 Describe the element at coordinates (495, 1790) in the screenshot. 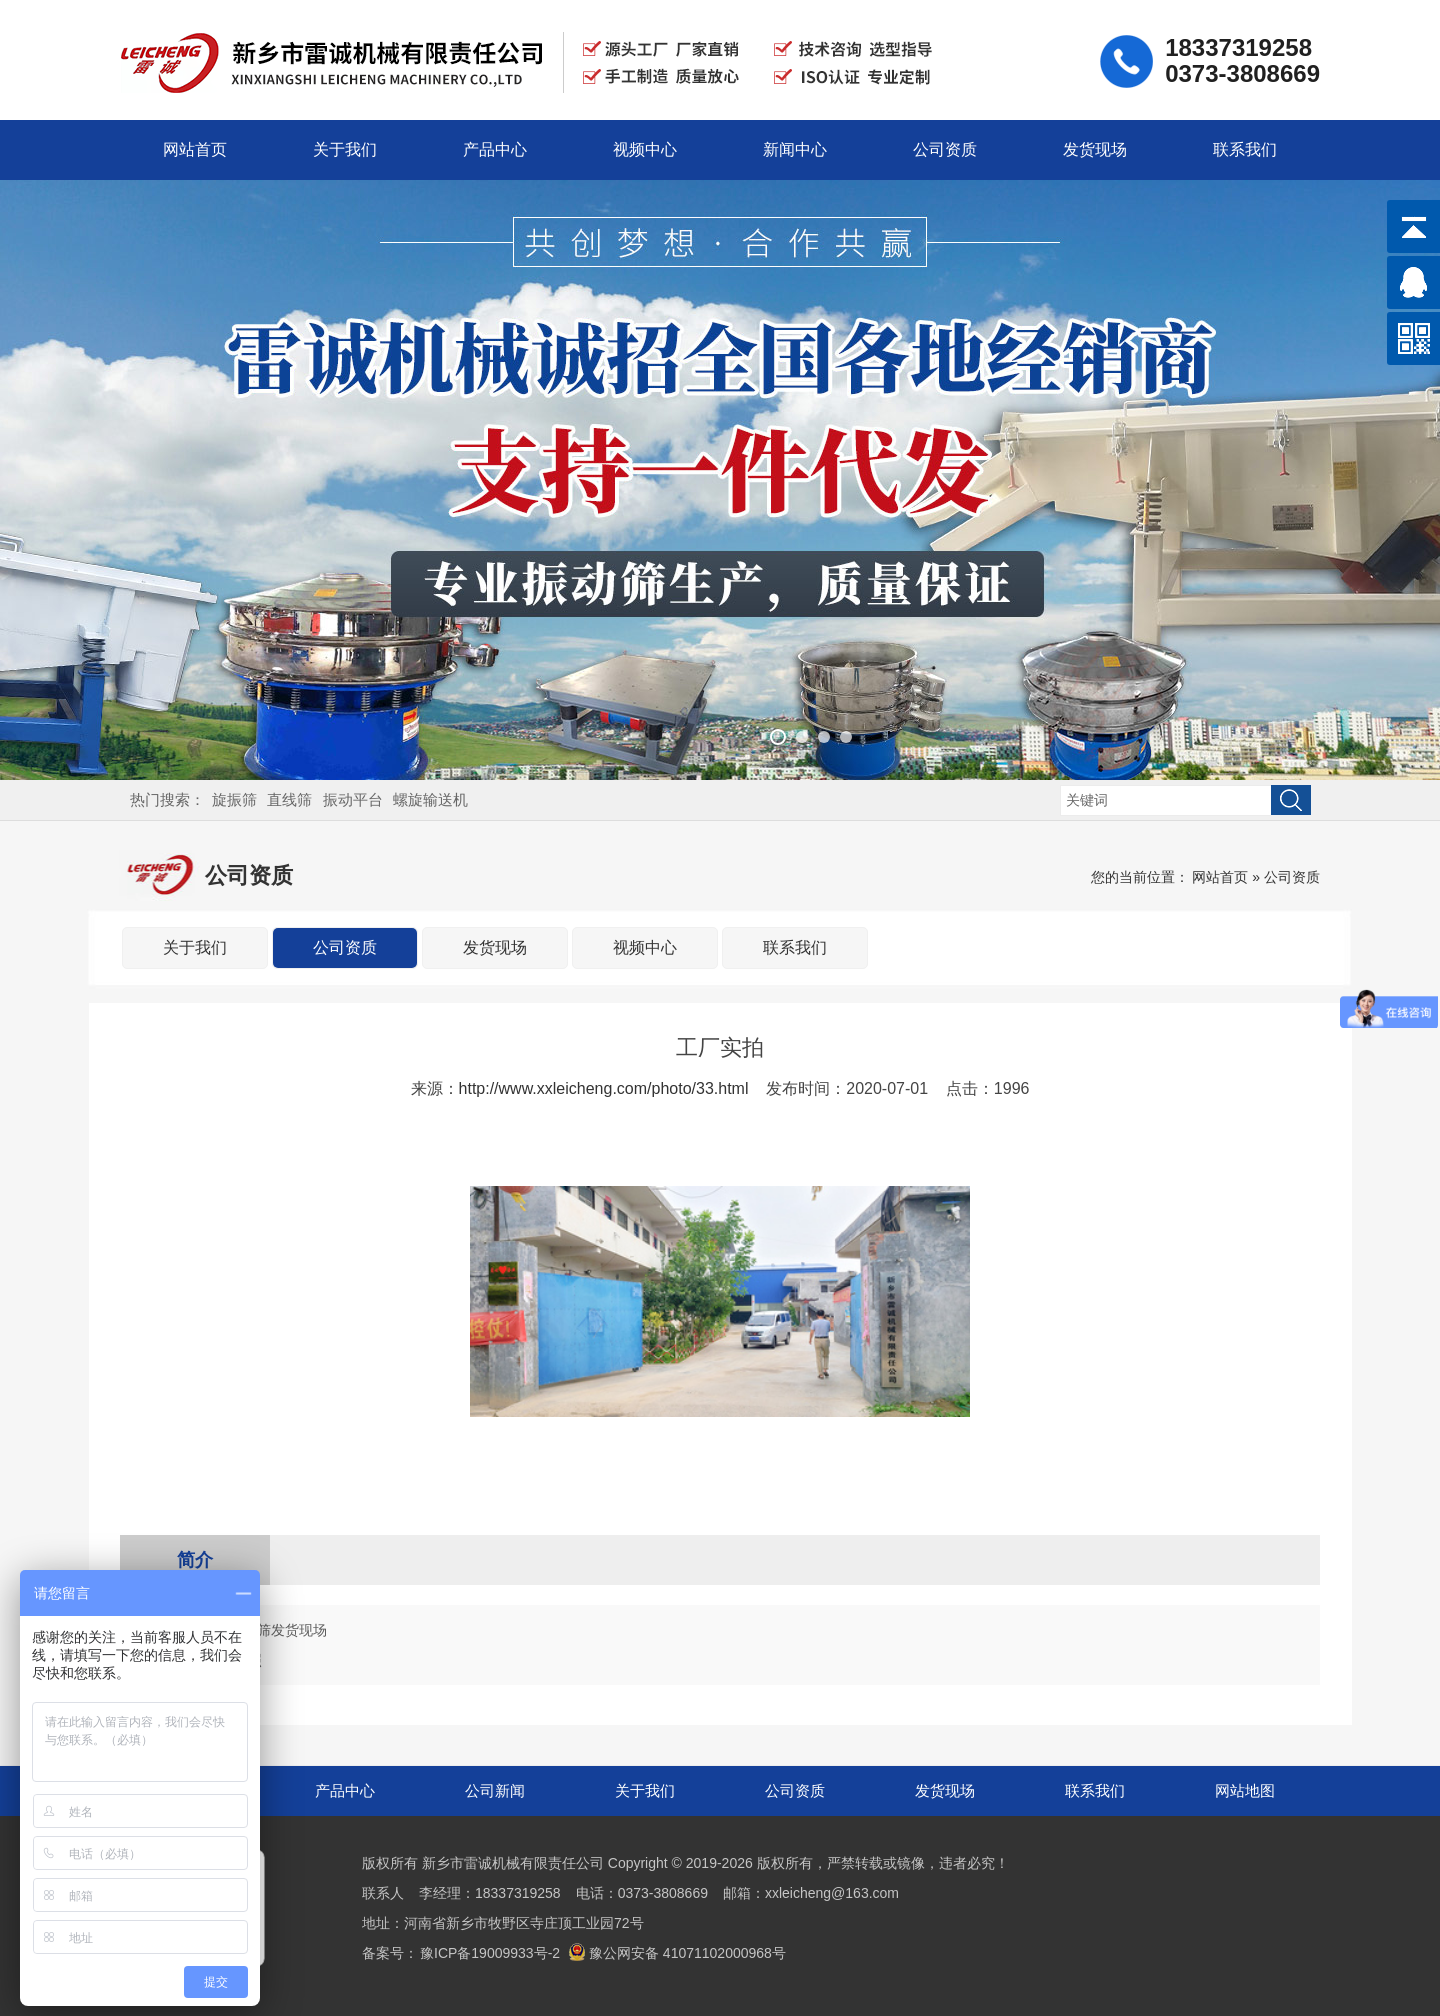

I see `公司新闻` at that location.